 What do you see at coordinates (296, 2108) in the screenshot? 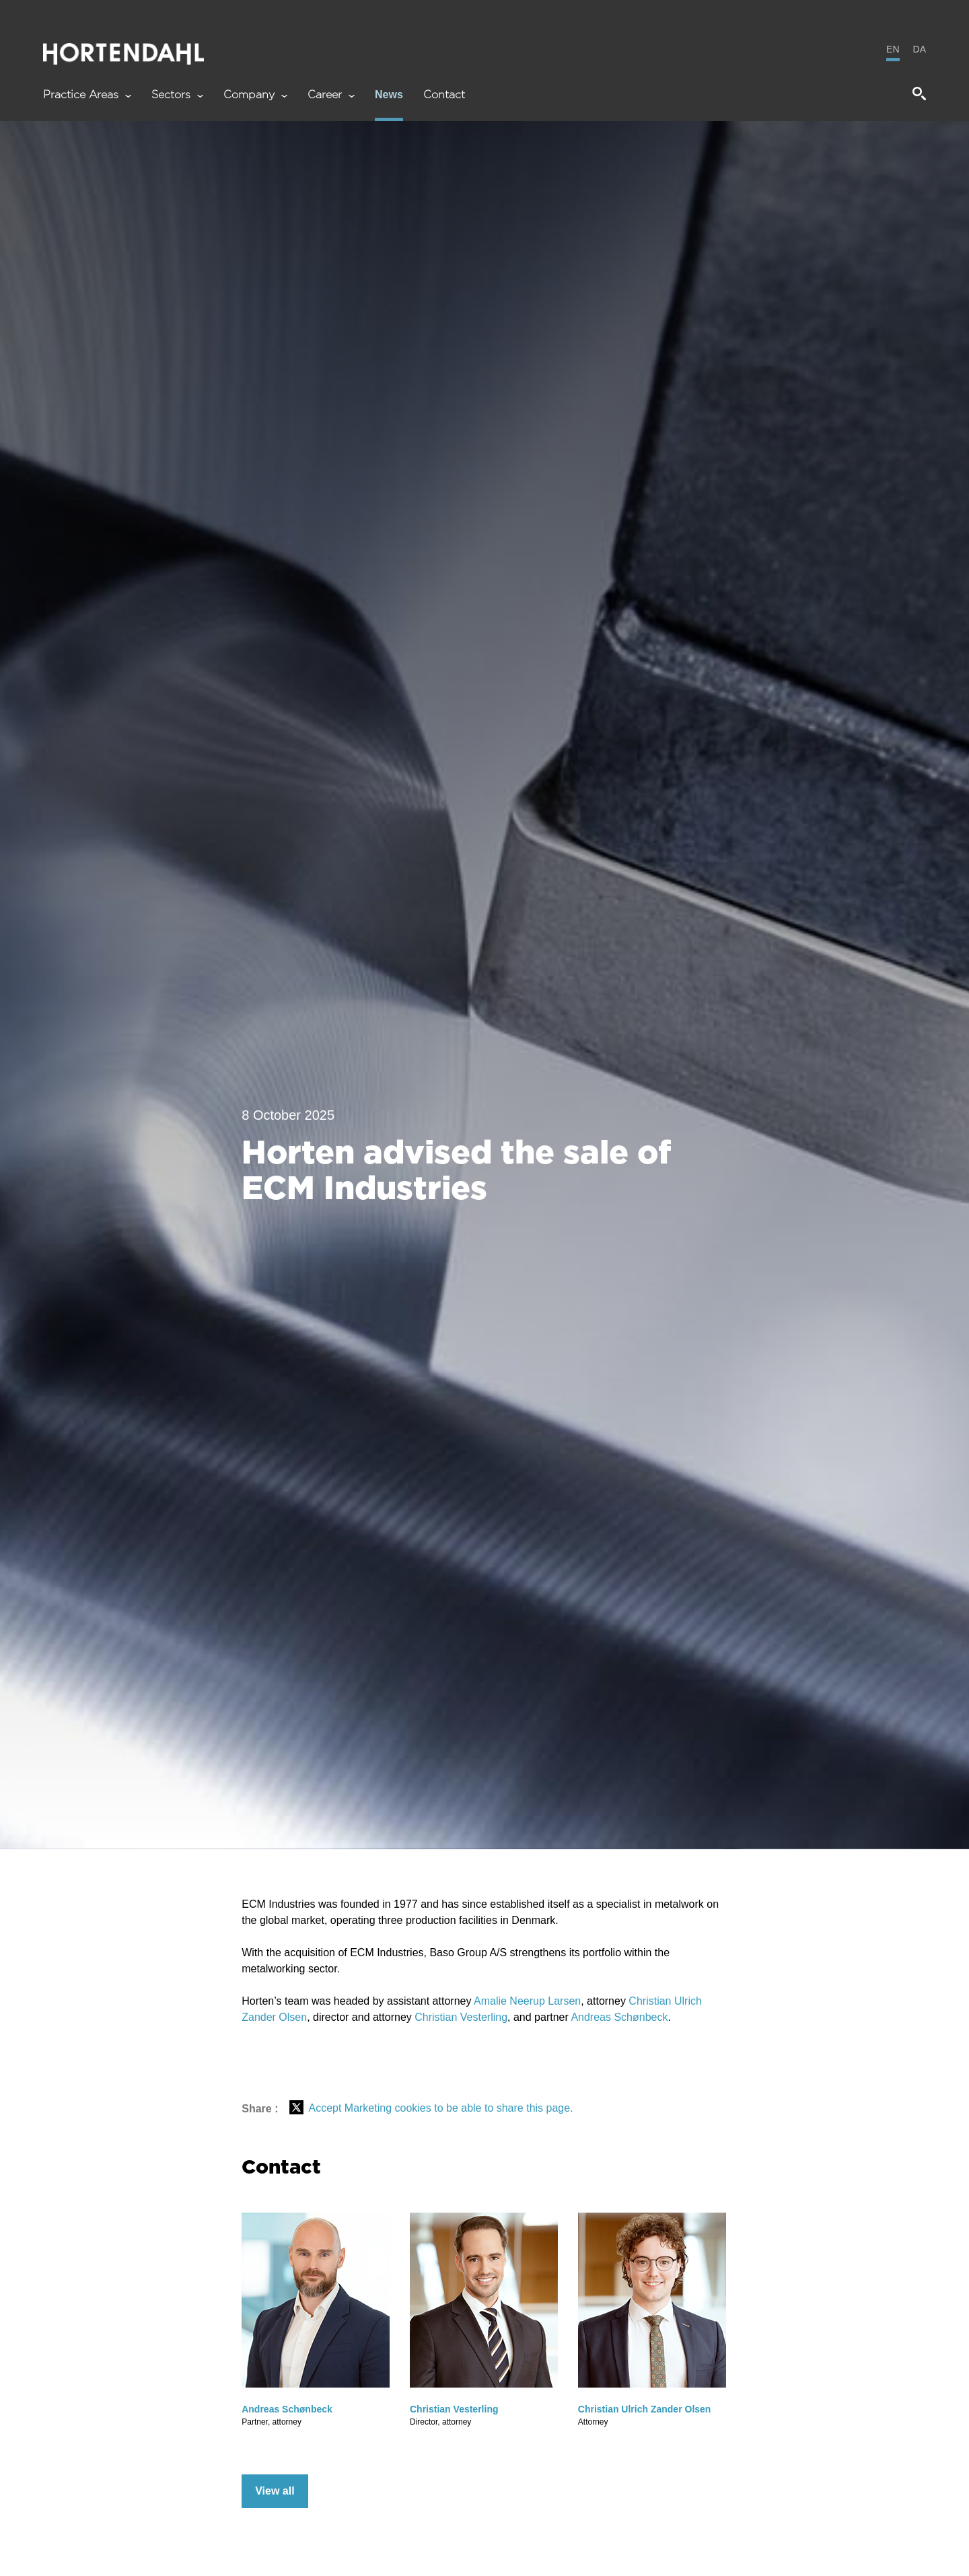
I see `[Del på X (Twitter)]` at bounding box center [296, 2108].